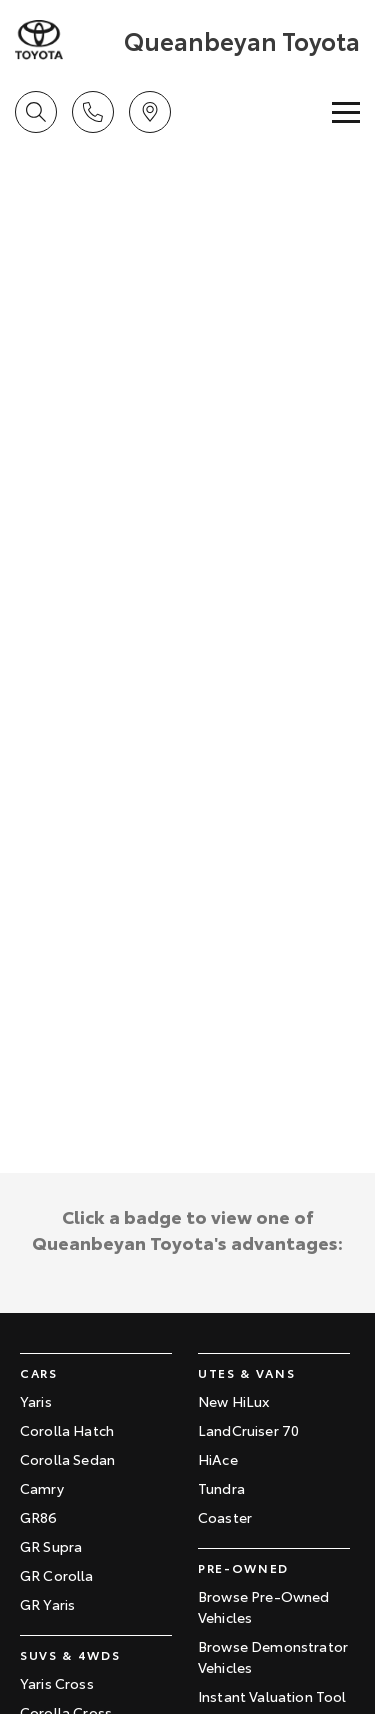 This screenshot has width=375, height=1714. Describe the element at coordinates (57, 1683) in the screenshot. I see `Yaris Cross` at that location.